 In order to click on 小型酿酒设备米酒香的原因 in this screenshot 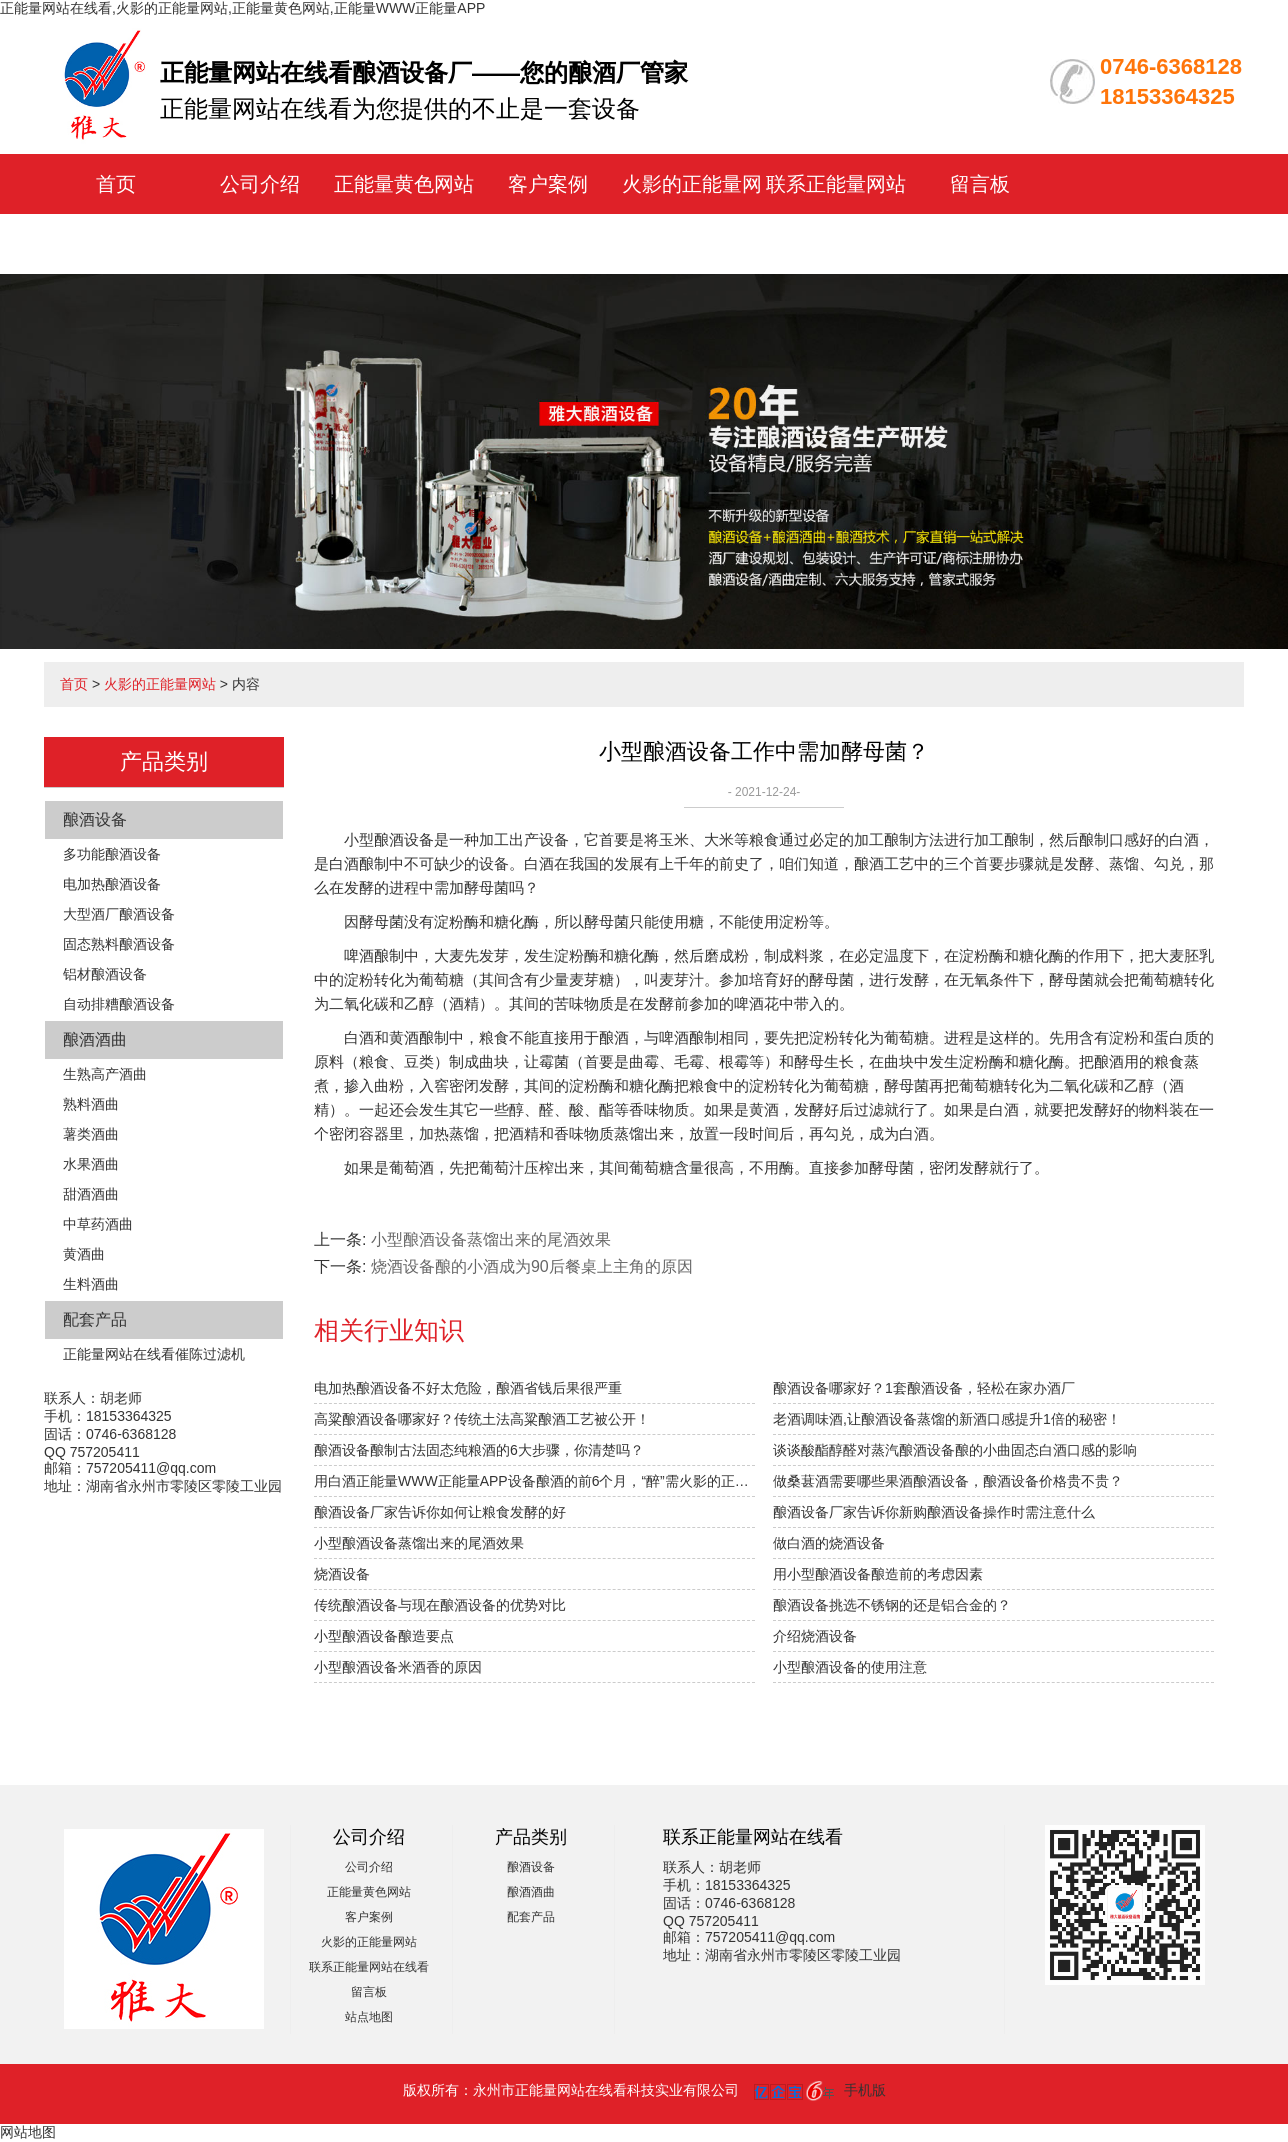, I will do `click(398, 1667)`.